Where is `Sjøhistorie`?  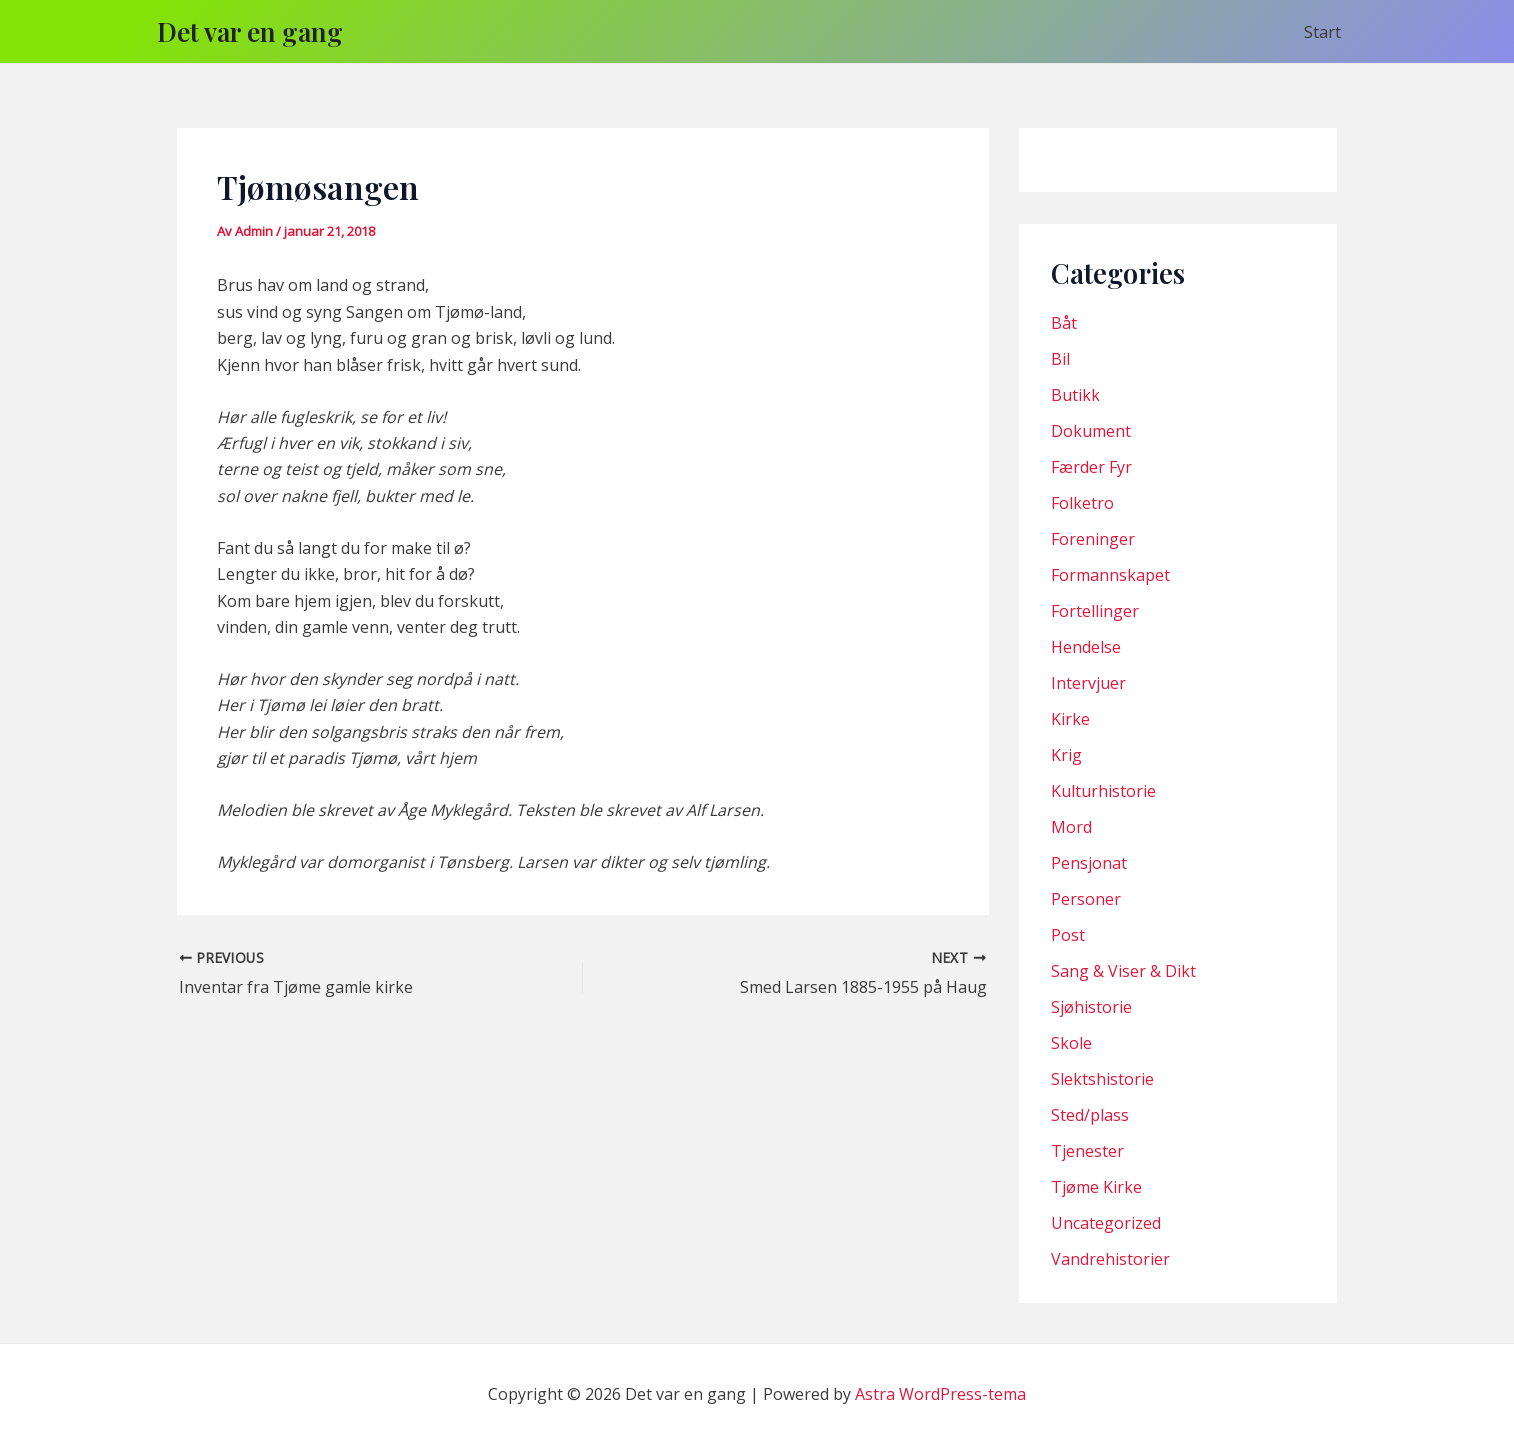
Sjøhistorie is located at coordinates (1091, 1007).